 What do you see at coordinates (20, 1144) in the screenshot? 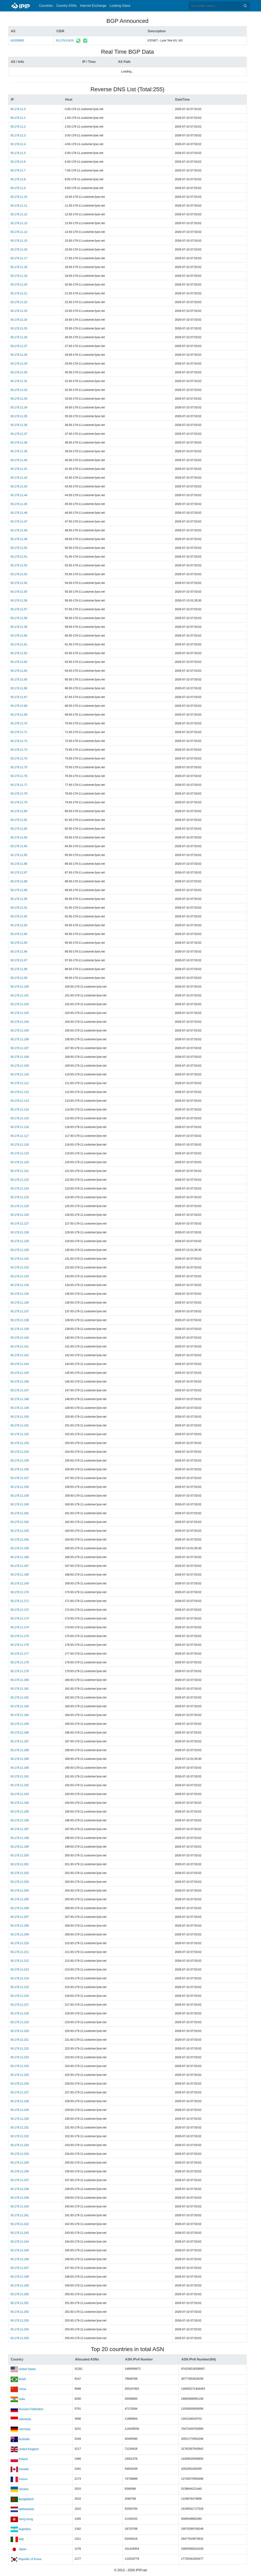
I see `93.179.11.118` at bounding box center [20, 1144].